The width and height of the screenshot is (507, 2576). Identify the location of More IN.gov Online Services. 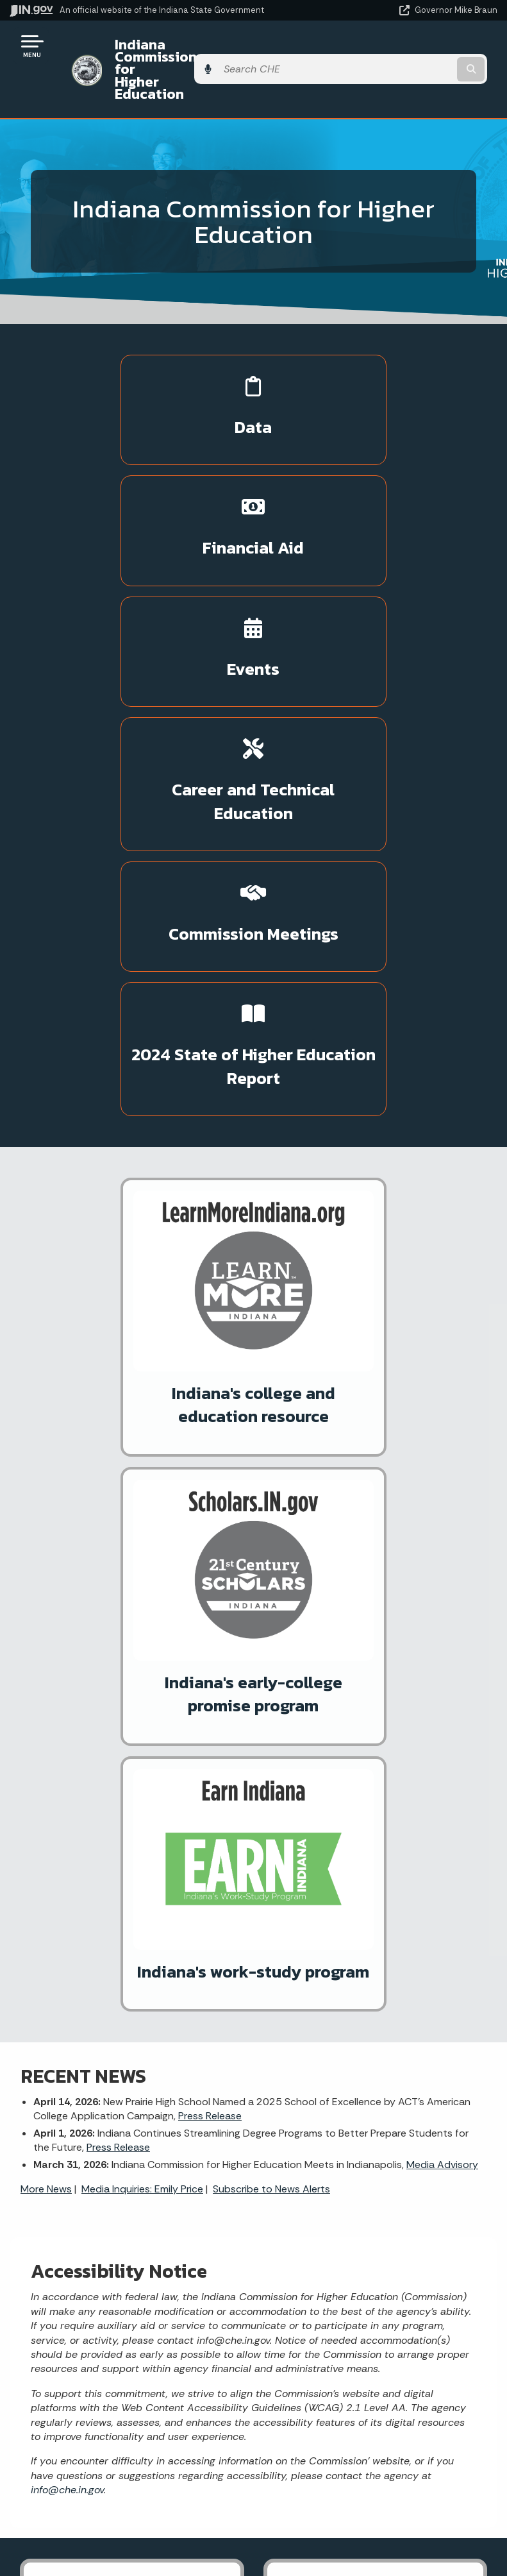
(115, 1899).